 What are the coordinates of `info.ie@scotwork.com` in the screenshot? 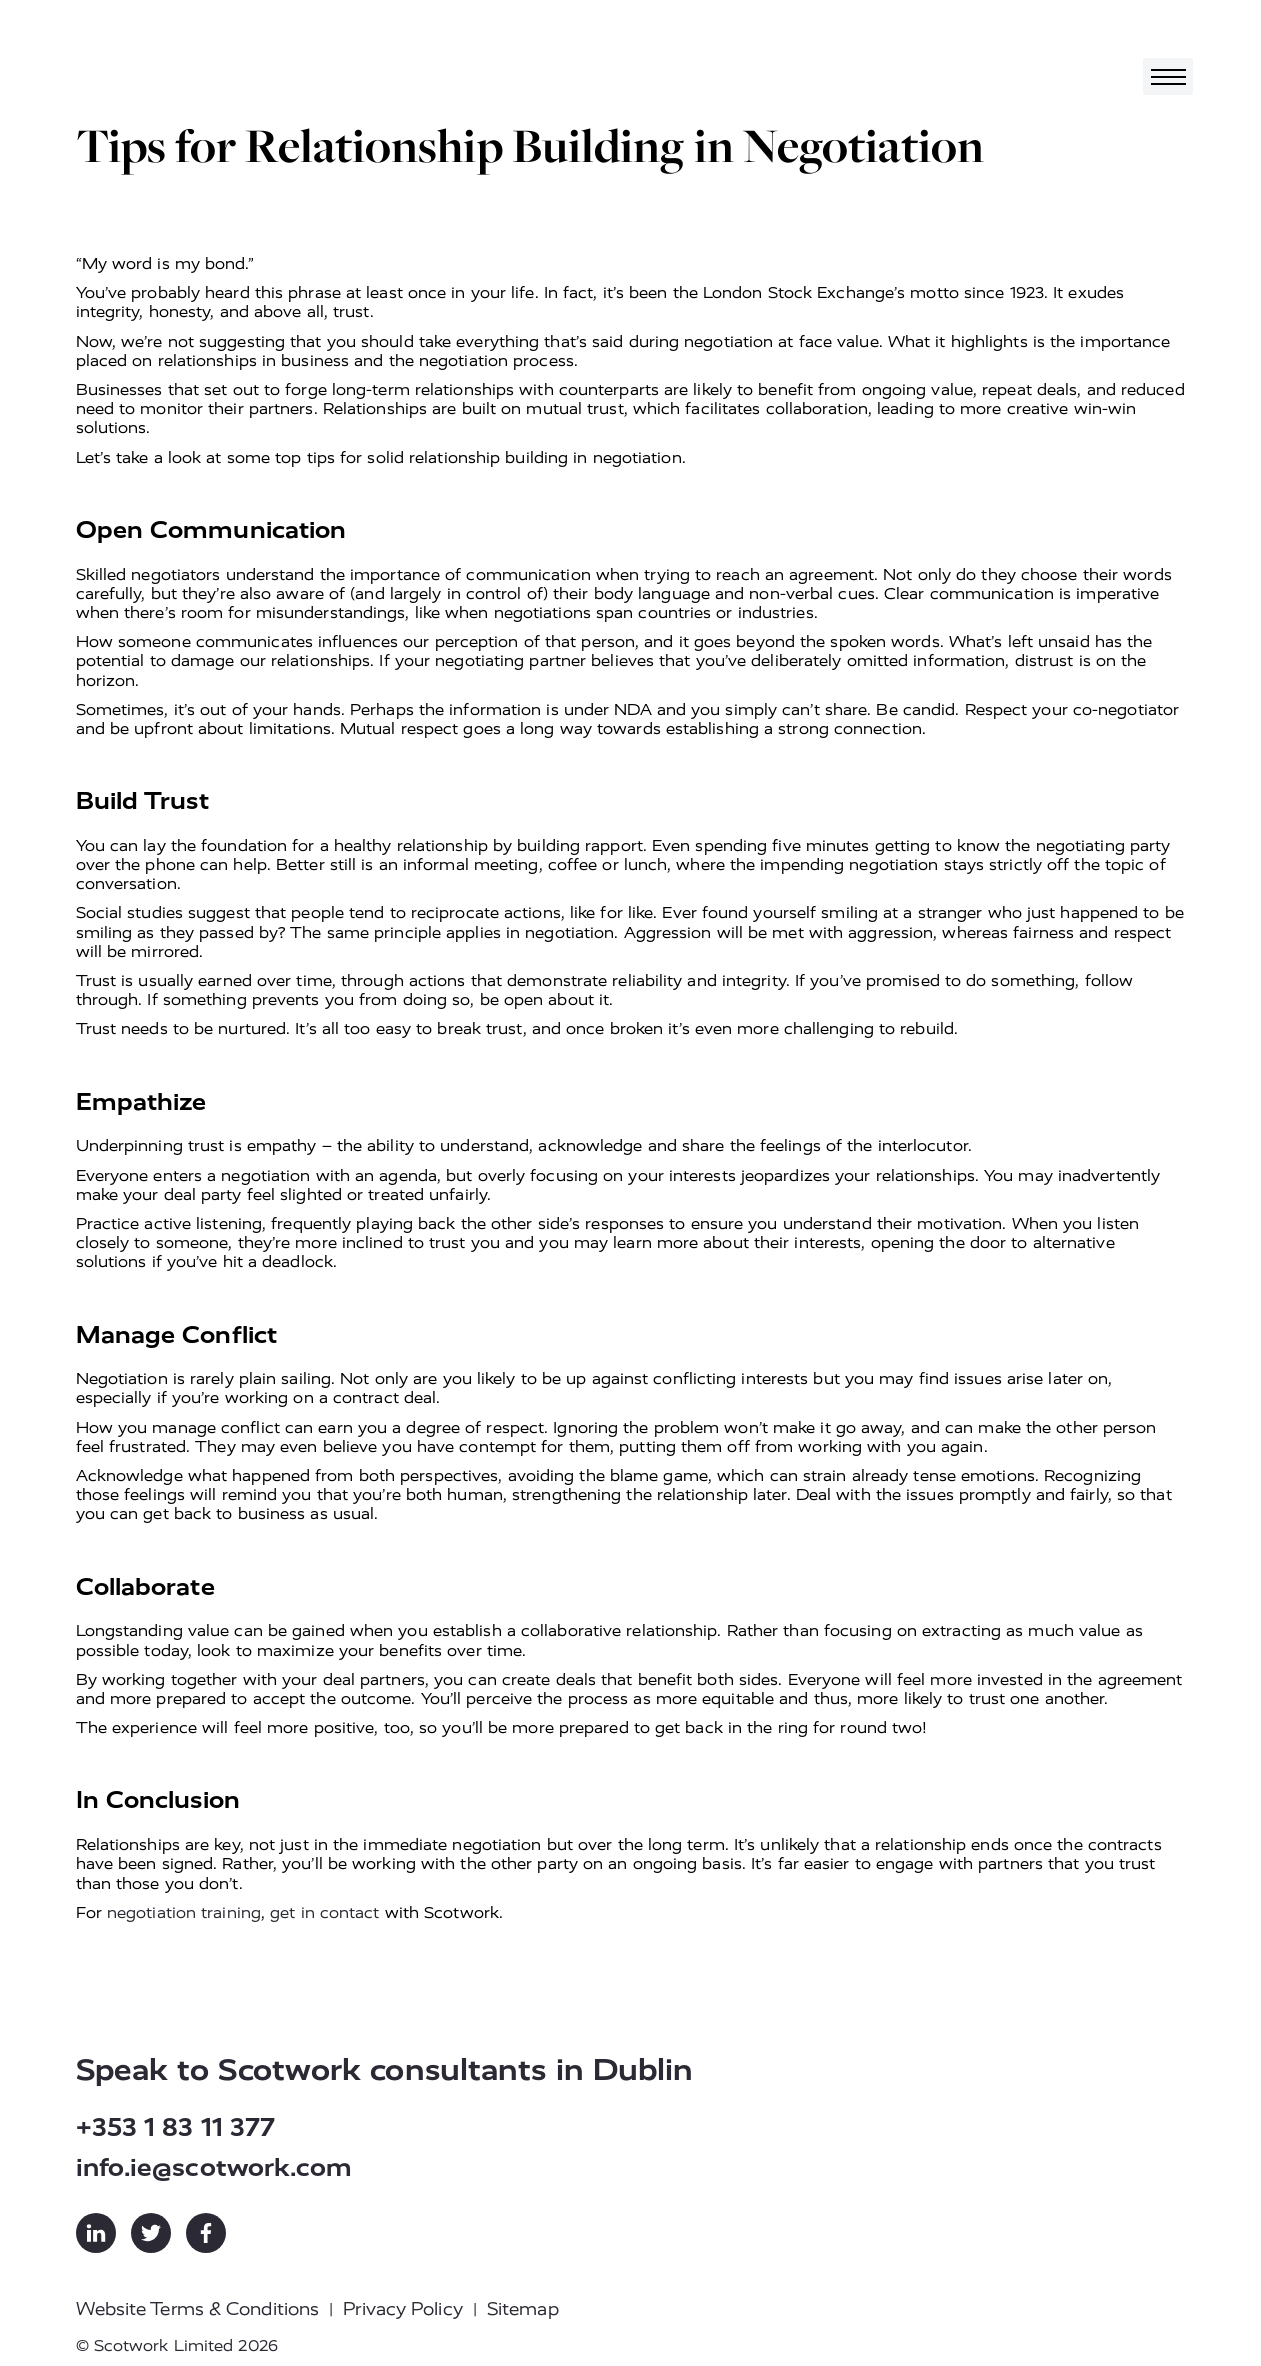 It's located at (214, 2167).